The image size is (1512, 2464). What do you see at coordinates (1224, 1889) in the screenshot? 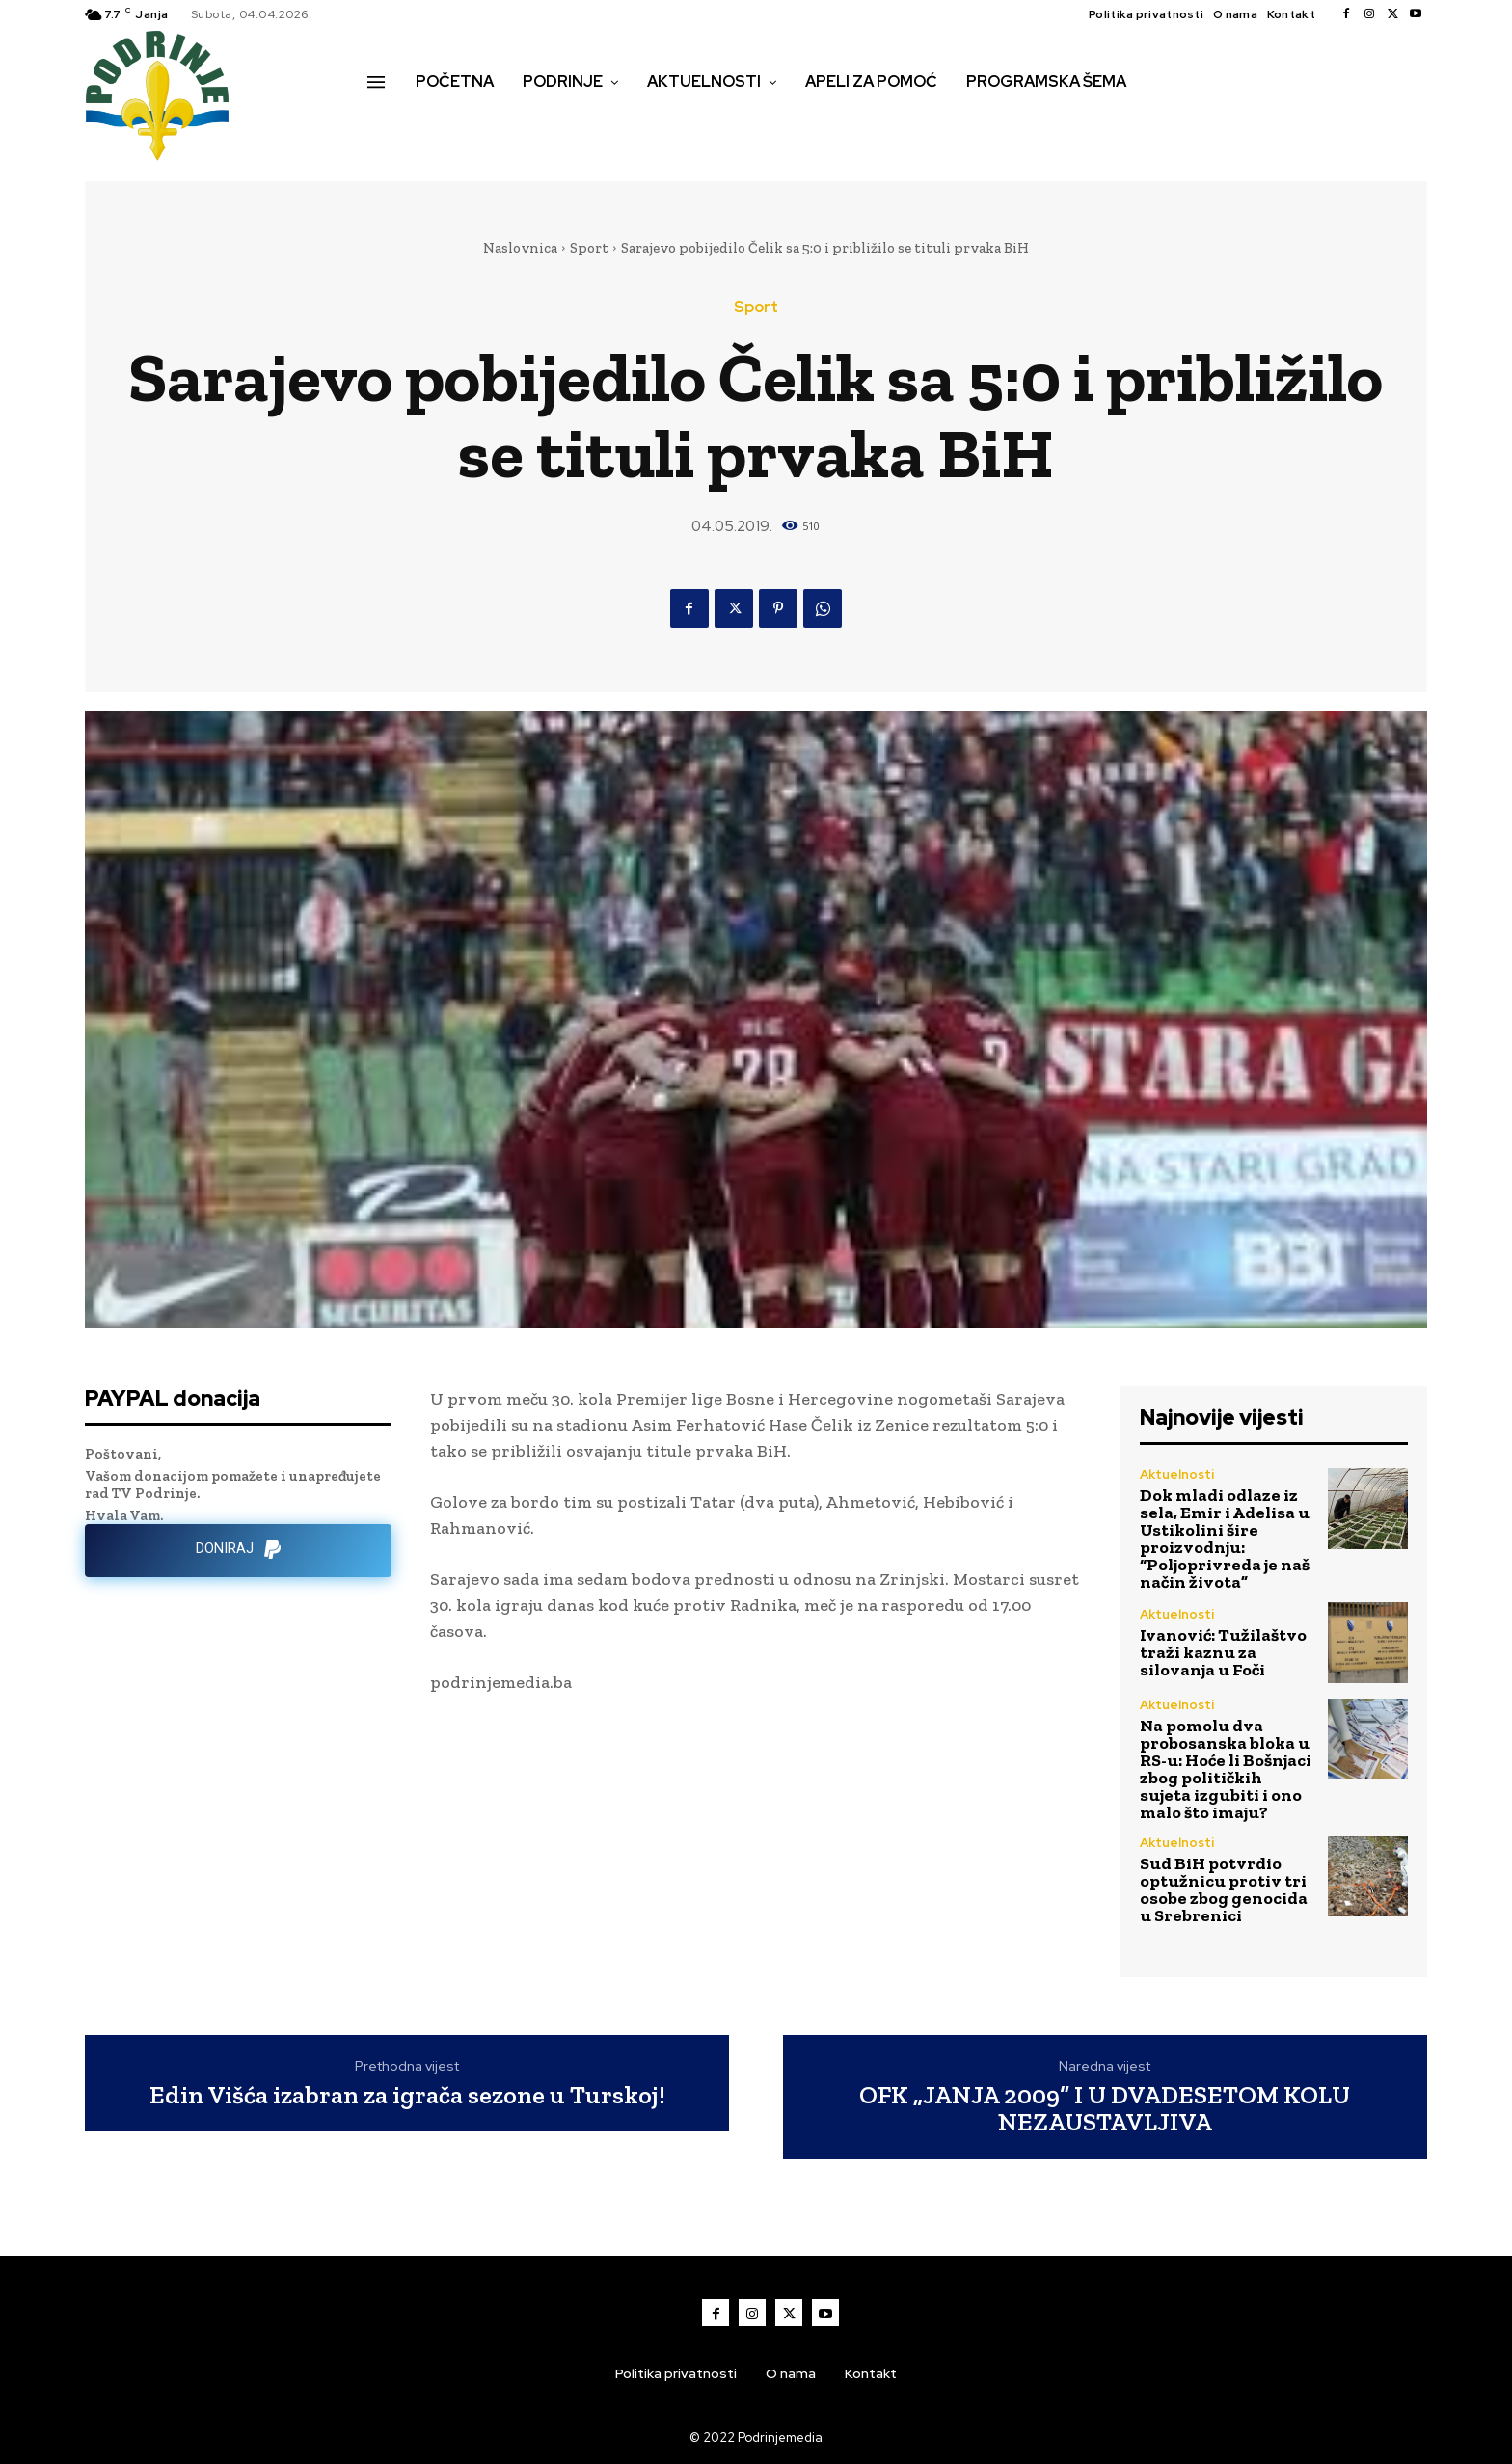
I see `Sud BiH potvrdio optužnicu protiv tri osobe zbog genocida u Srebrenici` at bounding box center [1224, 1889].